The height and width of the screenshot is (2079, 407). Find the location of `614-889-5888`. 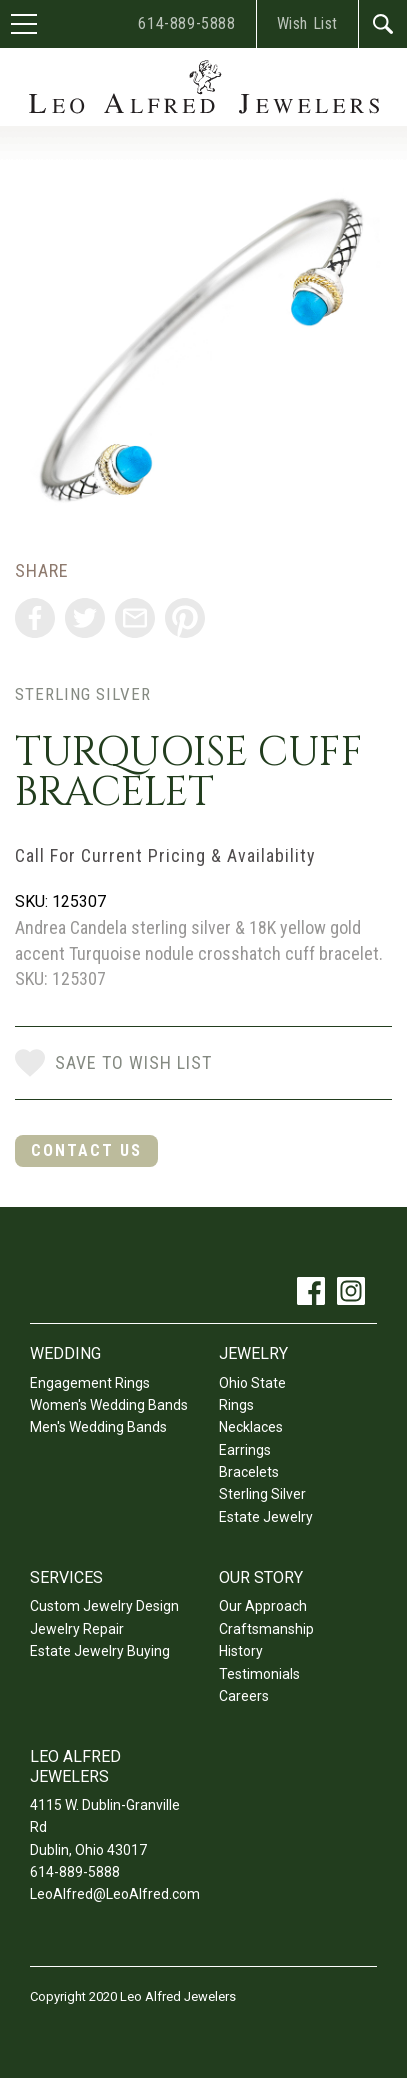

614-889-5888 is located at coordinates (186, 23).